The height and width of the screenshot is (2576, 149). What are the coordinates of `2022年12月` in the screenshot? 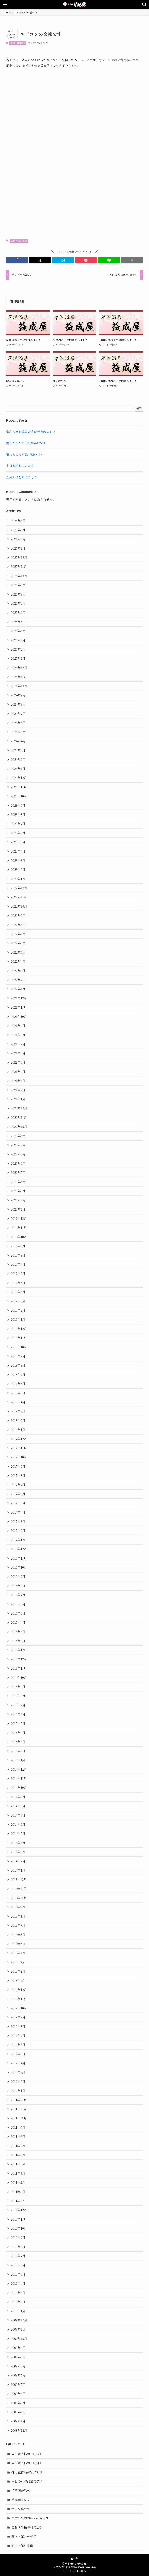 It's located at (19, 888).